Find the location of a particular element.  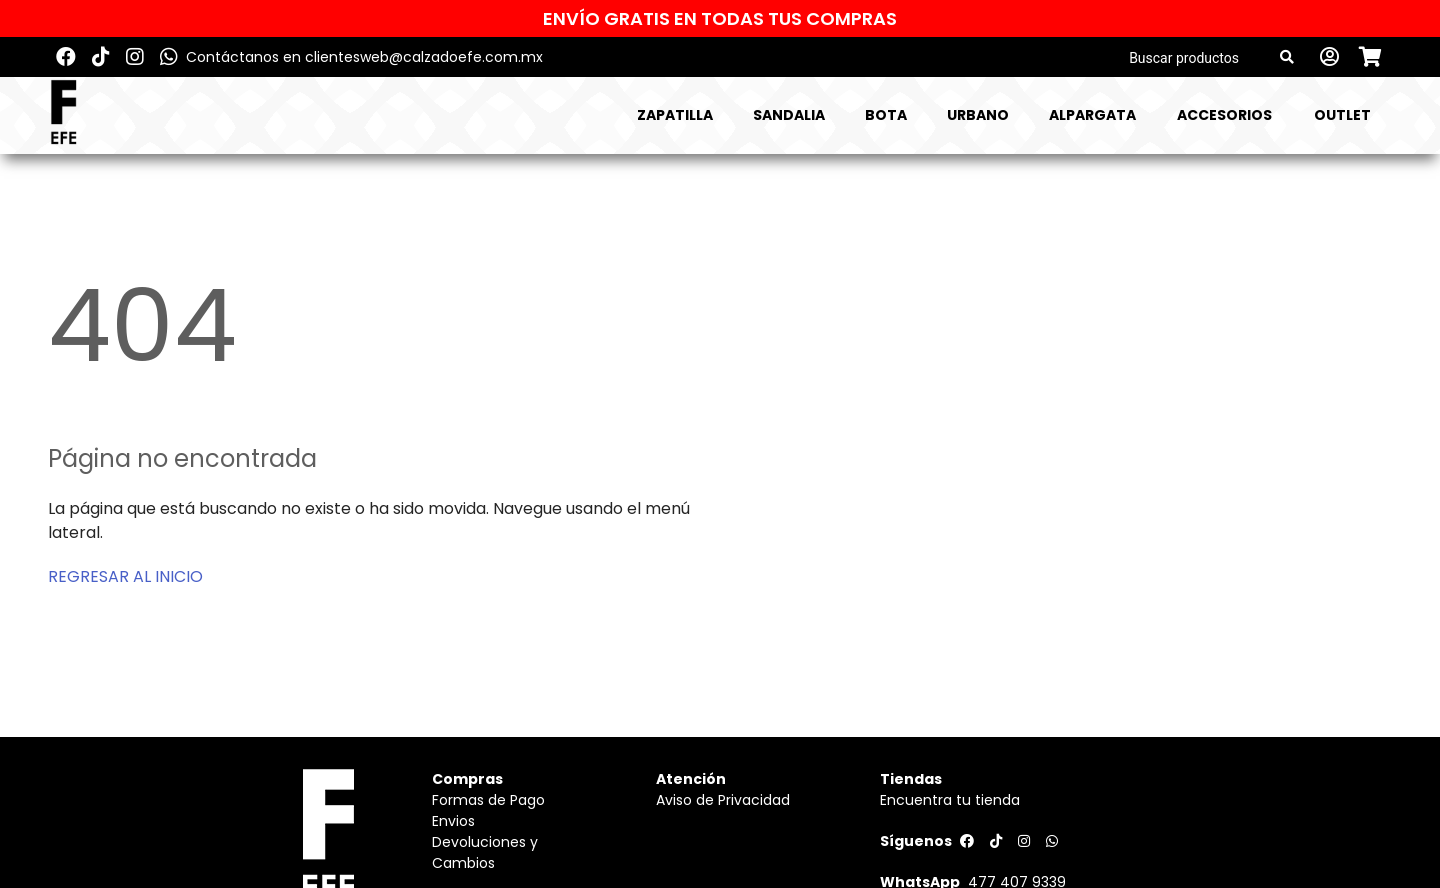

[Logo] is located at coordinates (63, 115).